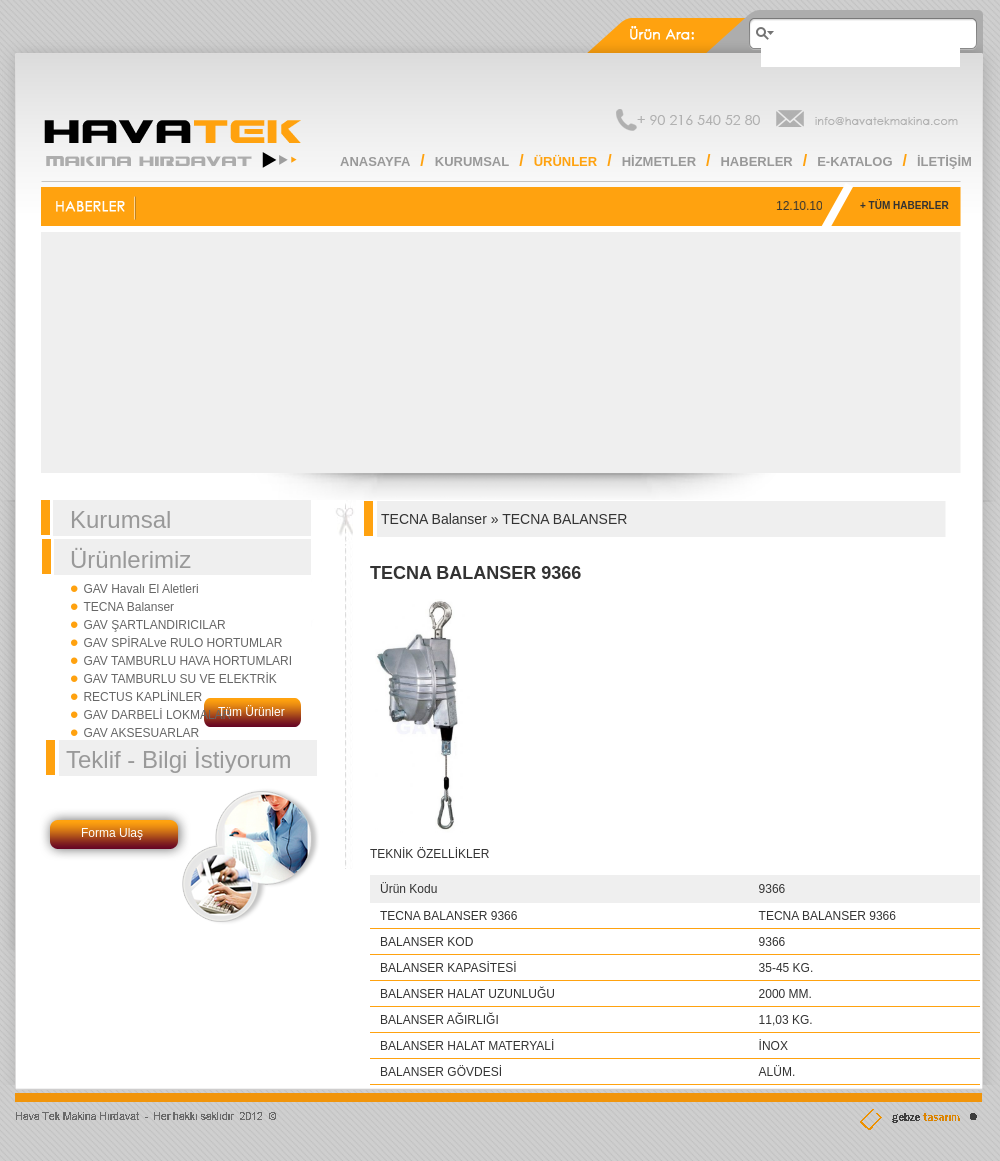  What do you see at coordinates (120, 519) in the screenshot?
I see `Kurumsal` at bounding box center [120, 519].